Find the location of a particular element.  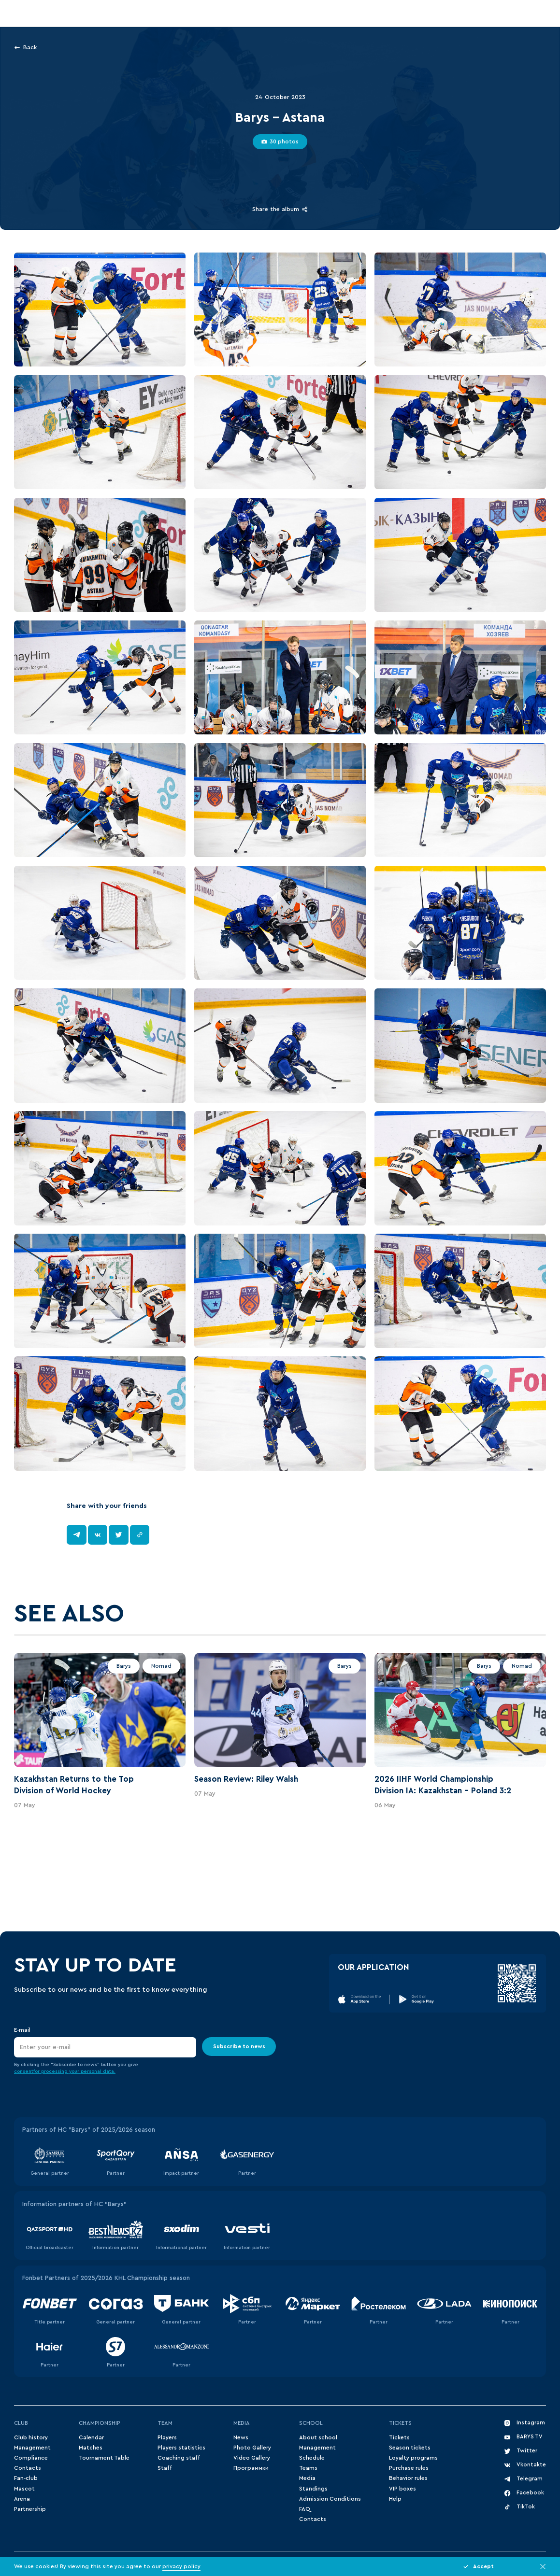

Help is located at coordinates (395, 2499).